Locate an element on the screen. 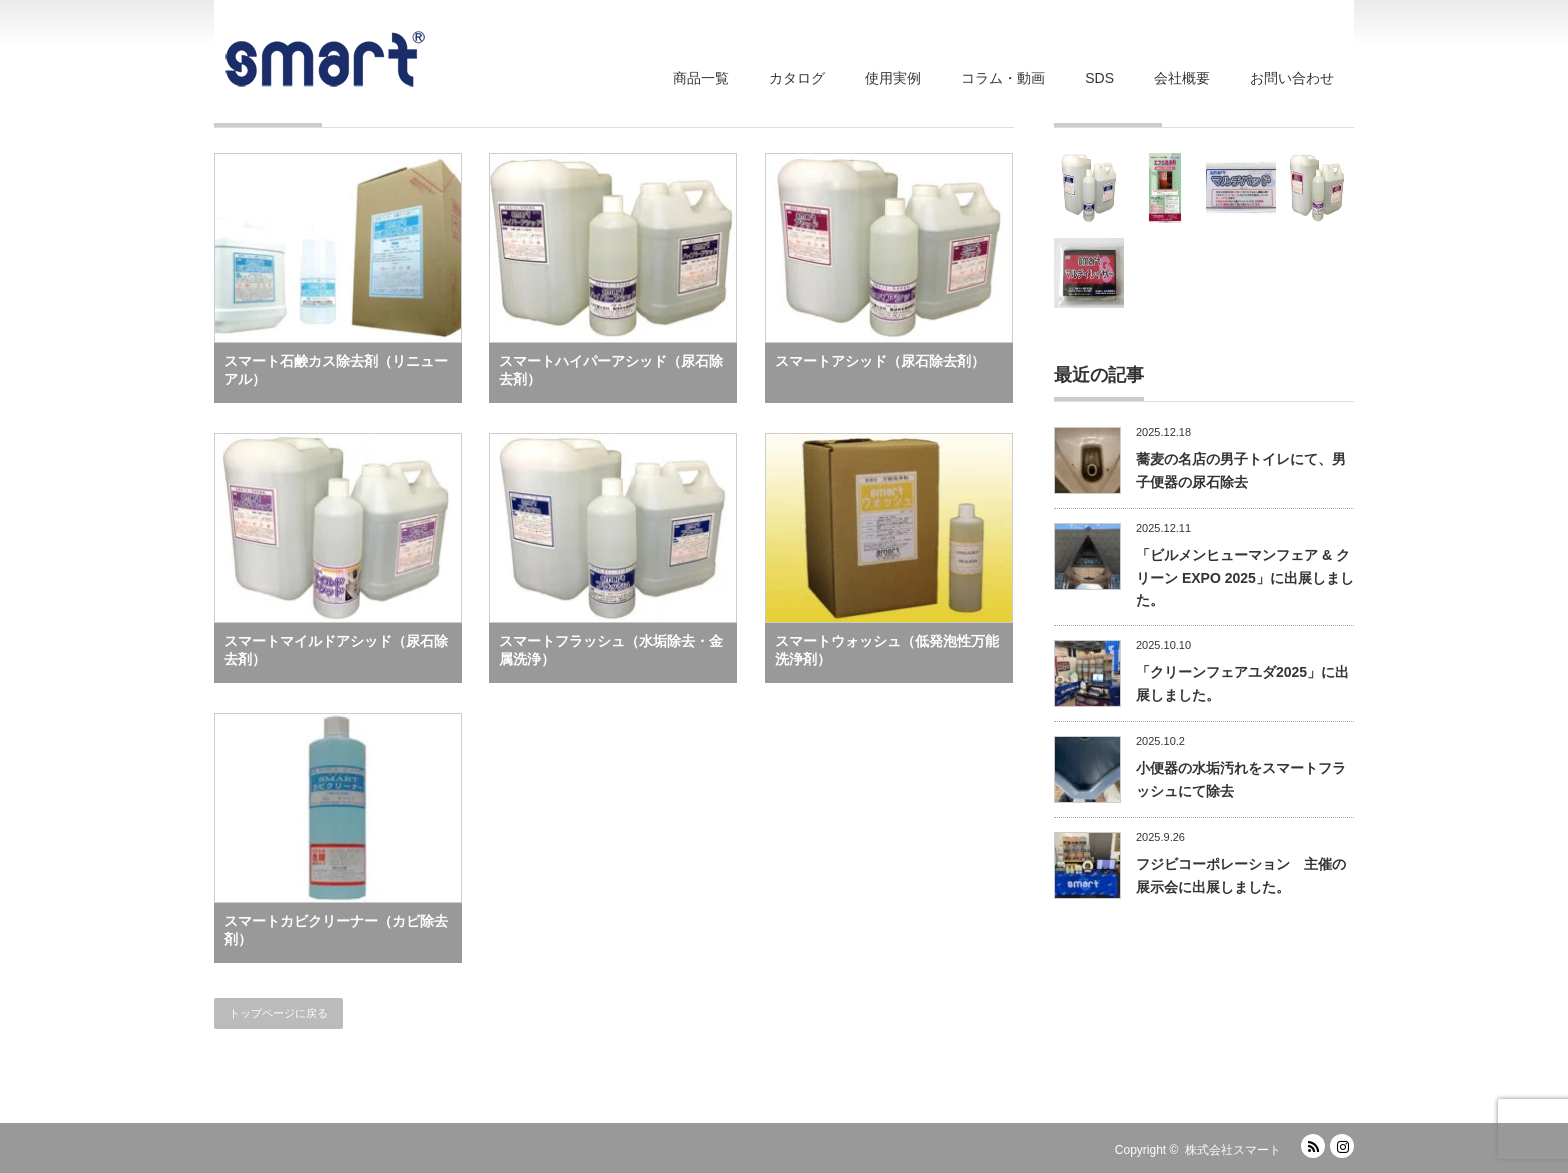 This screenshot has height=1173, width=1568. コラム・動画 is located at coordinates (1003, 78).